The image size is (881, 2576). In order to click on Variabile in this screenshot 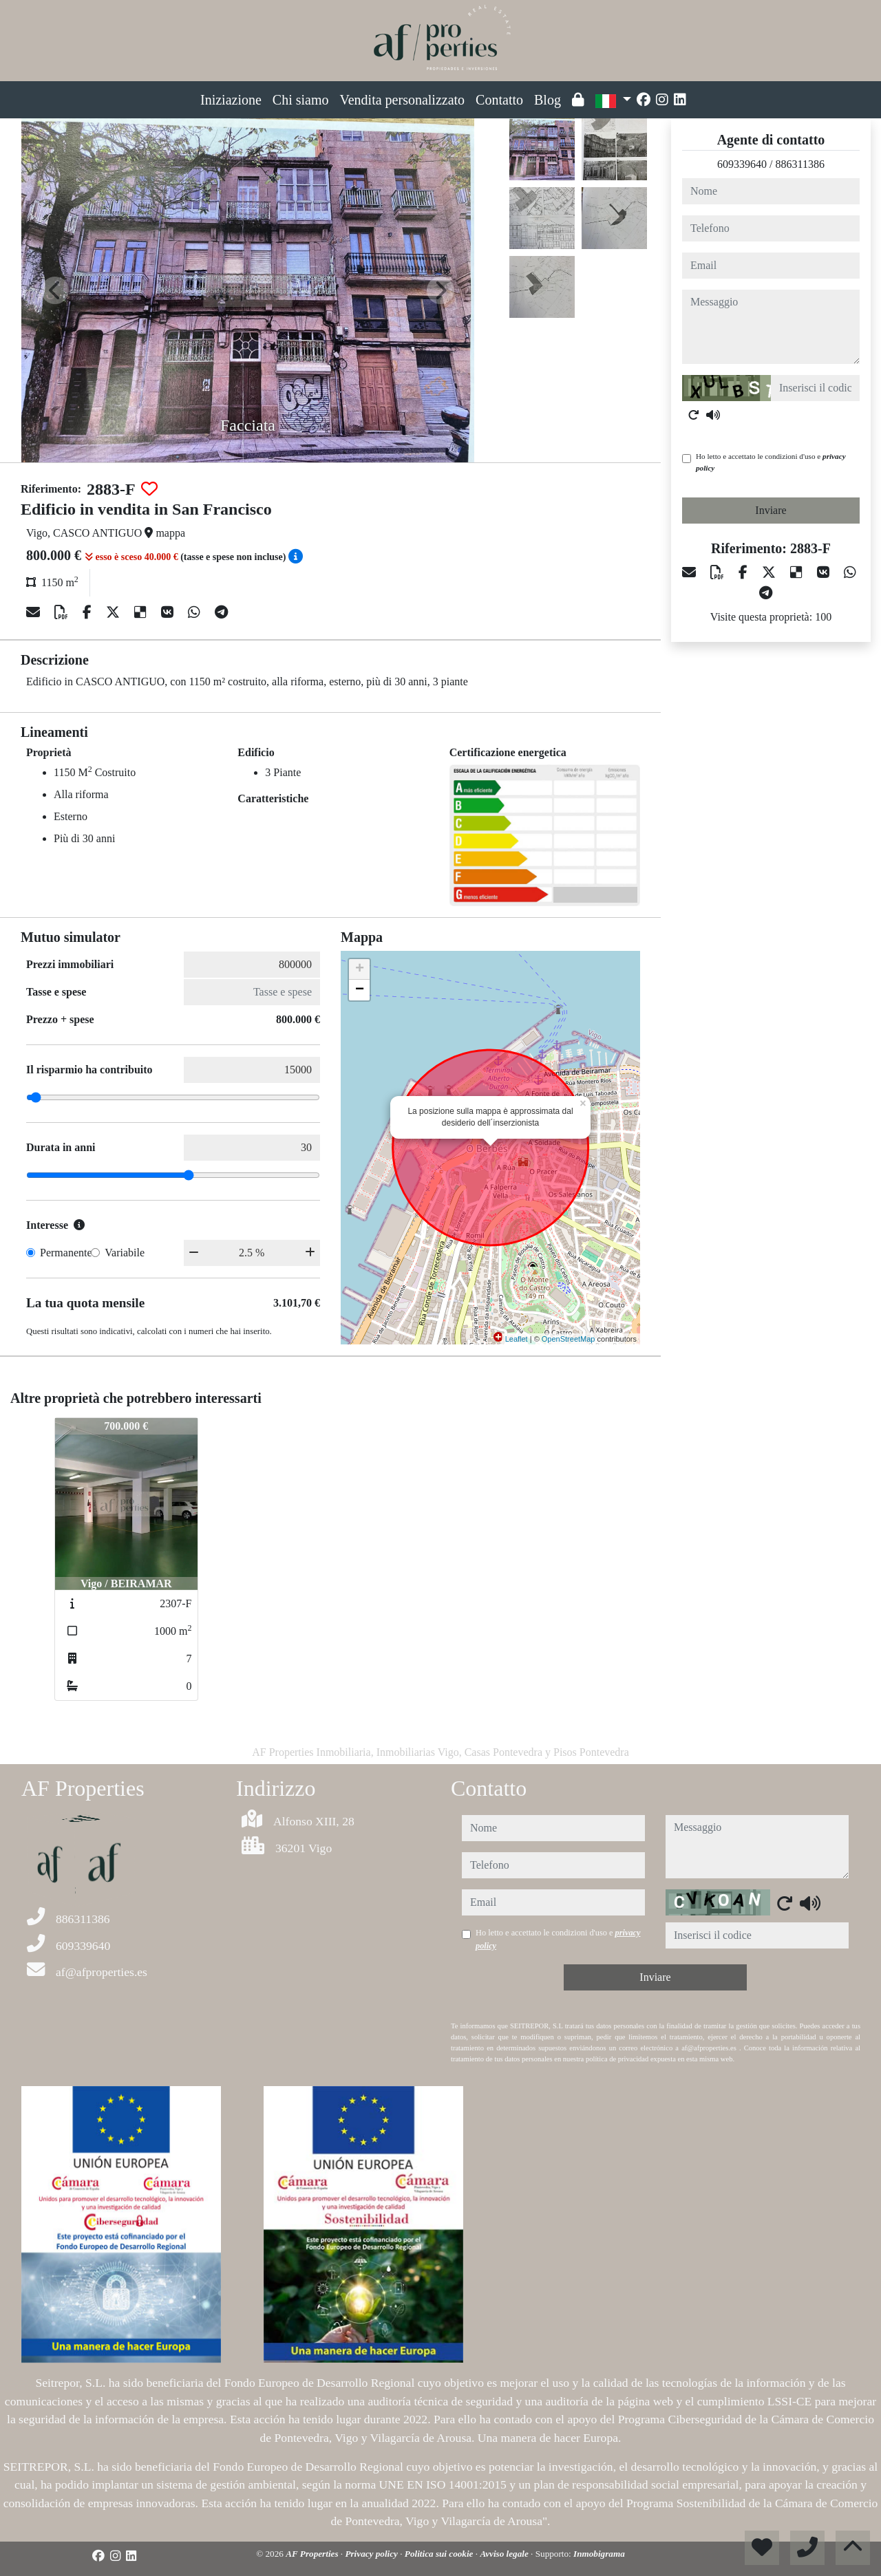, I will do `click(125, 1252)`.